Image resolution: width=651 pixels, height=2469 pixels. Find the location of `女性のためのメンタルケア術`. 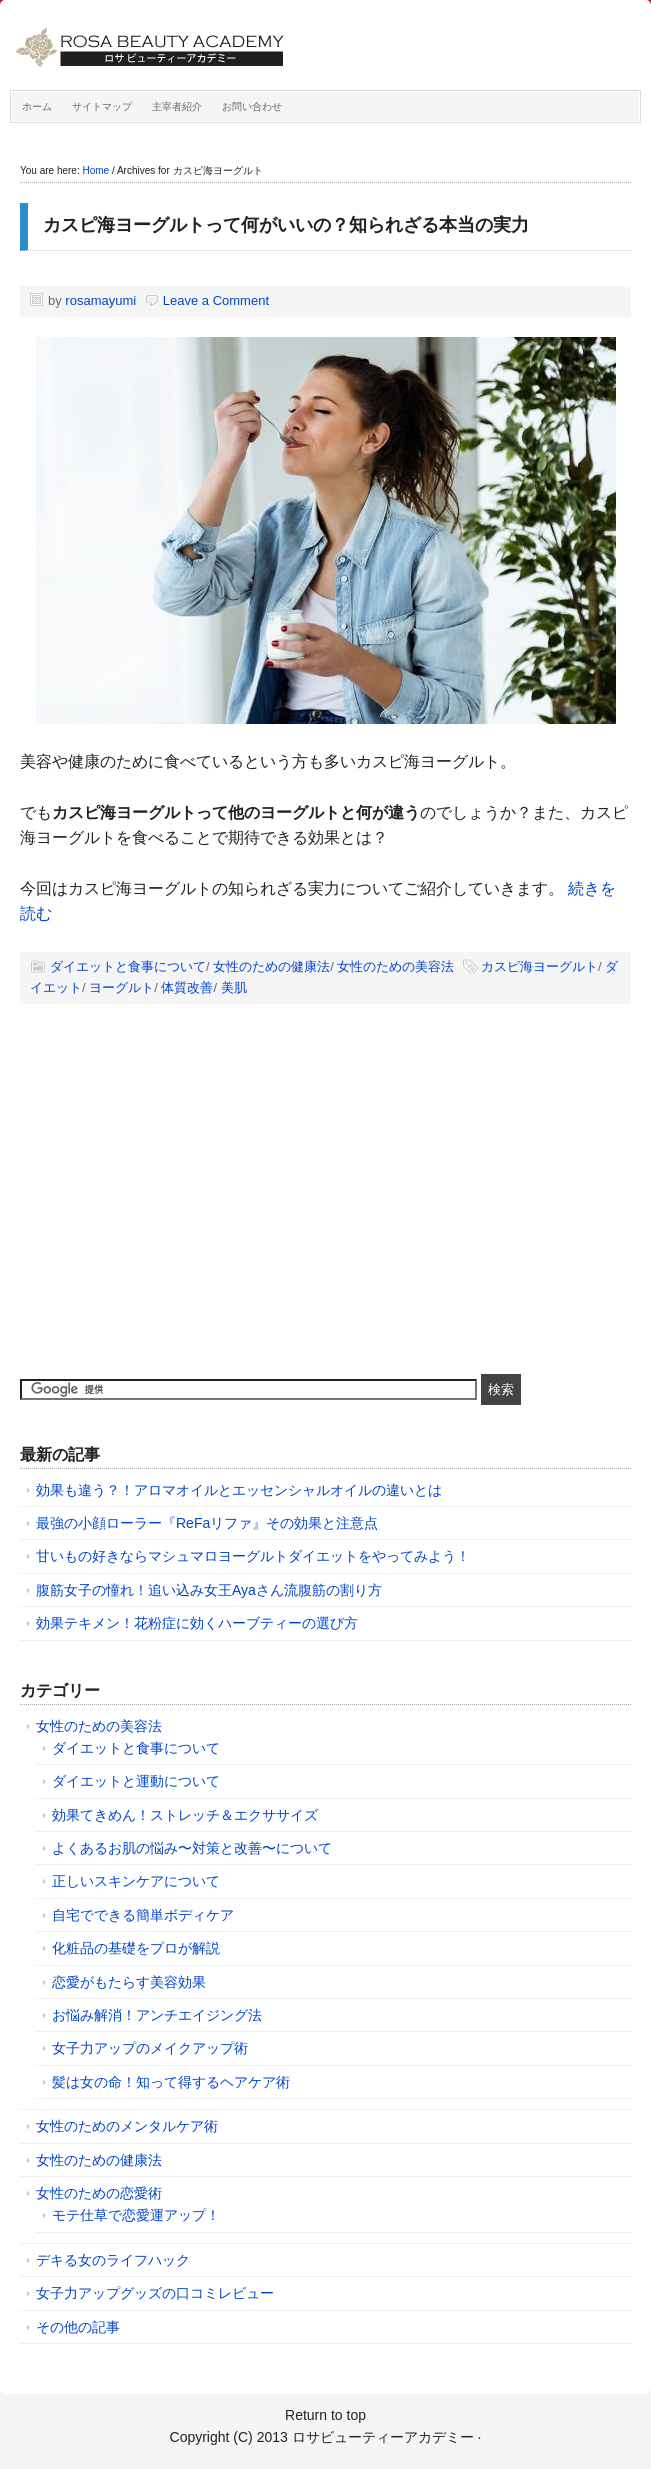

女性のためのメンタルケア術 is located at coordinates (127, 2126).